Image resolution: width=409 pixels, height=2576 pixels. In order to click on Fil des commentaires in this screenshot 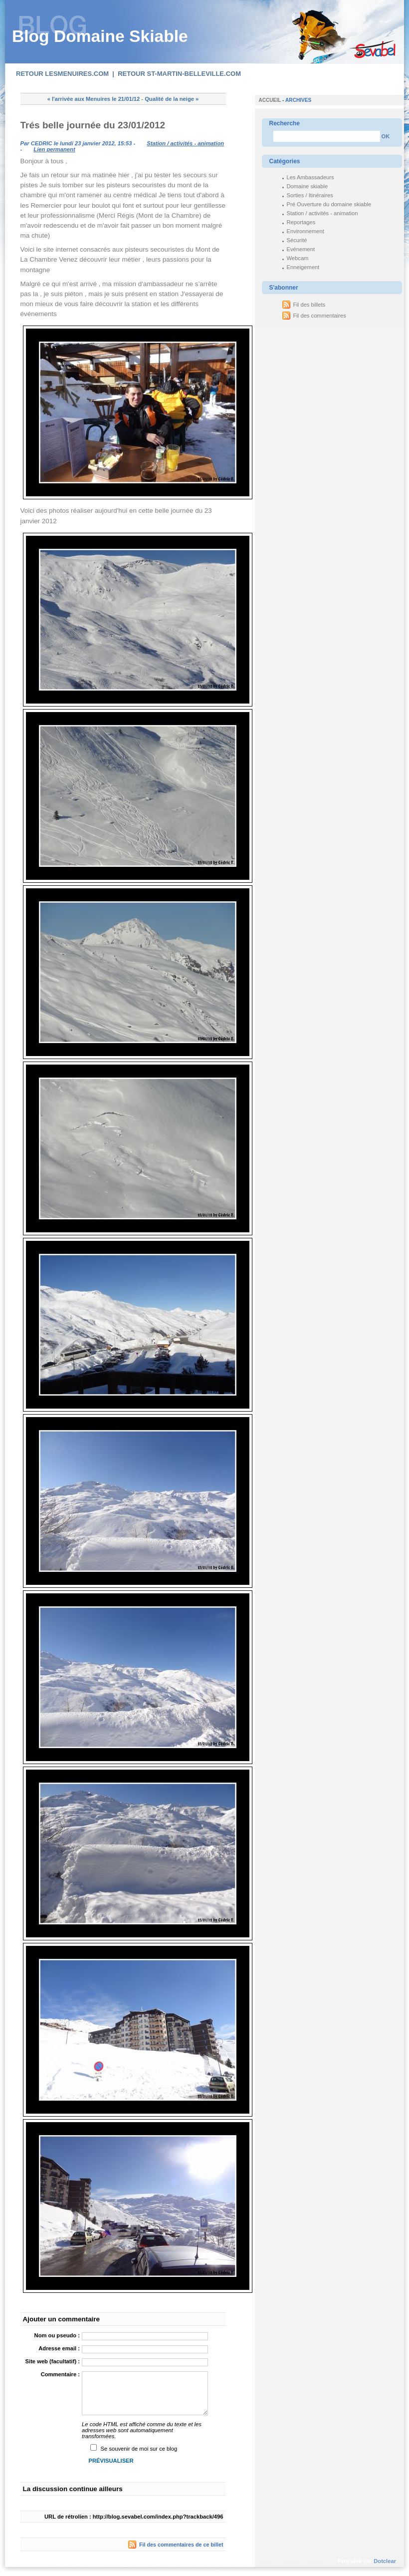, I will do `click(319, 316)`.